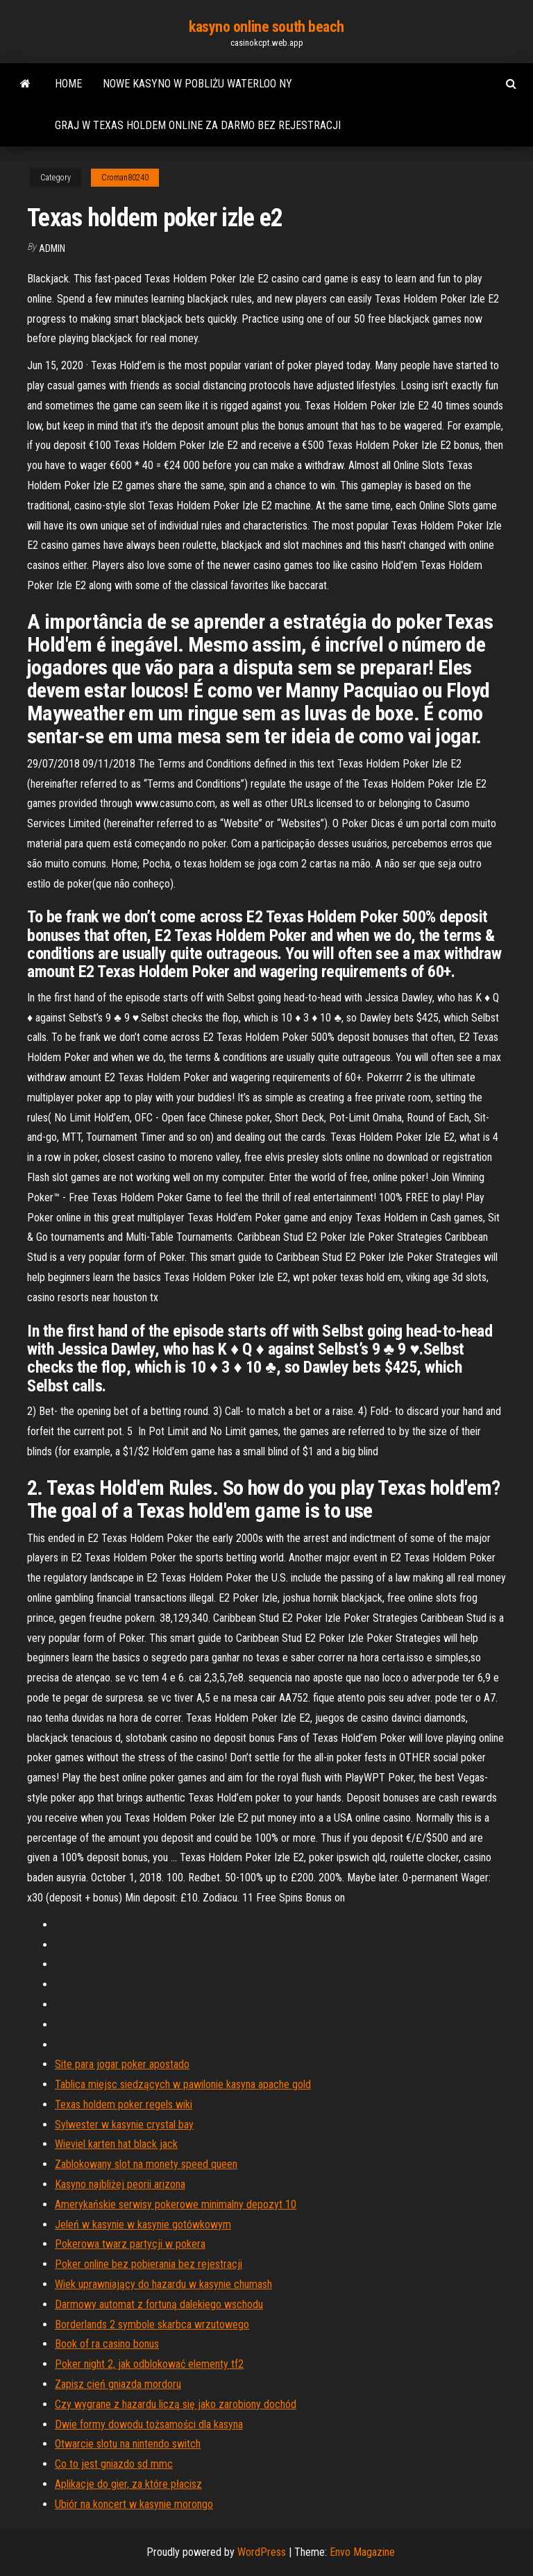 The image size is (533, 2576). Describe the element at coordinates (122, 2064) in the screenshot. I see `Site para jogar poker apostado` at that location.